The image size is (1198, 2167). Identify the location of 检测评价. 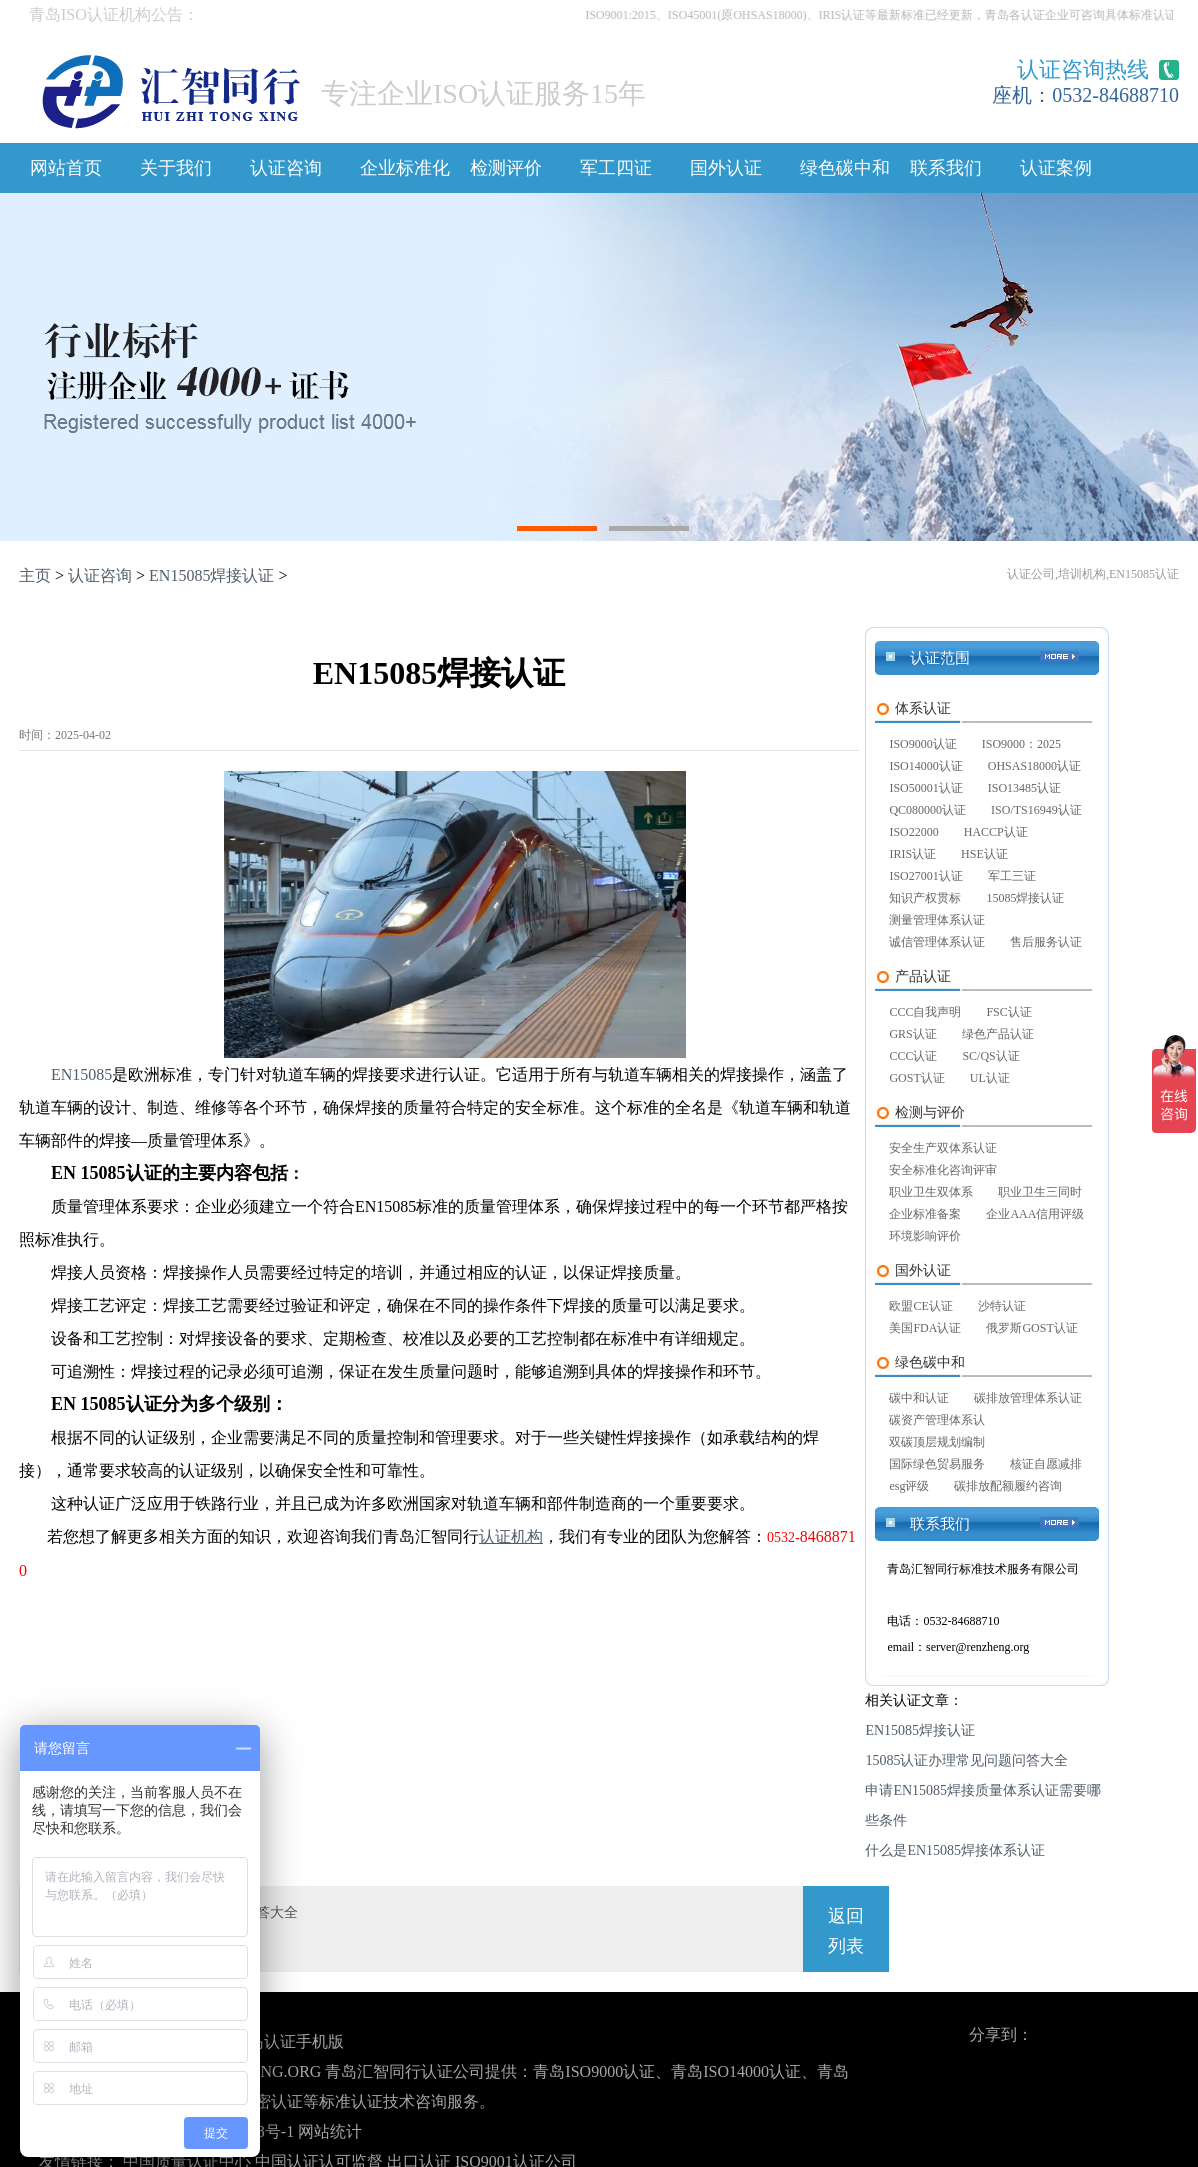
(506, 168).